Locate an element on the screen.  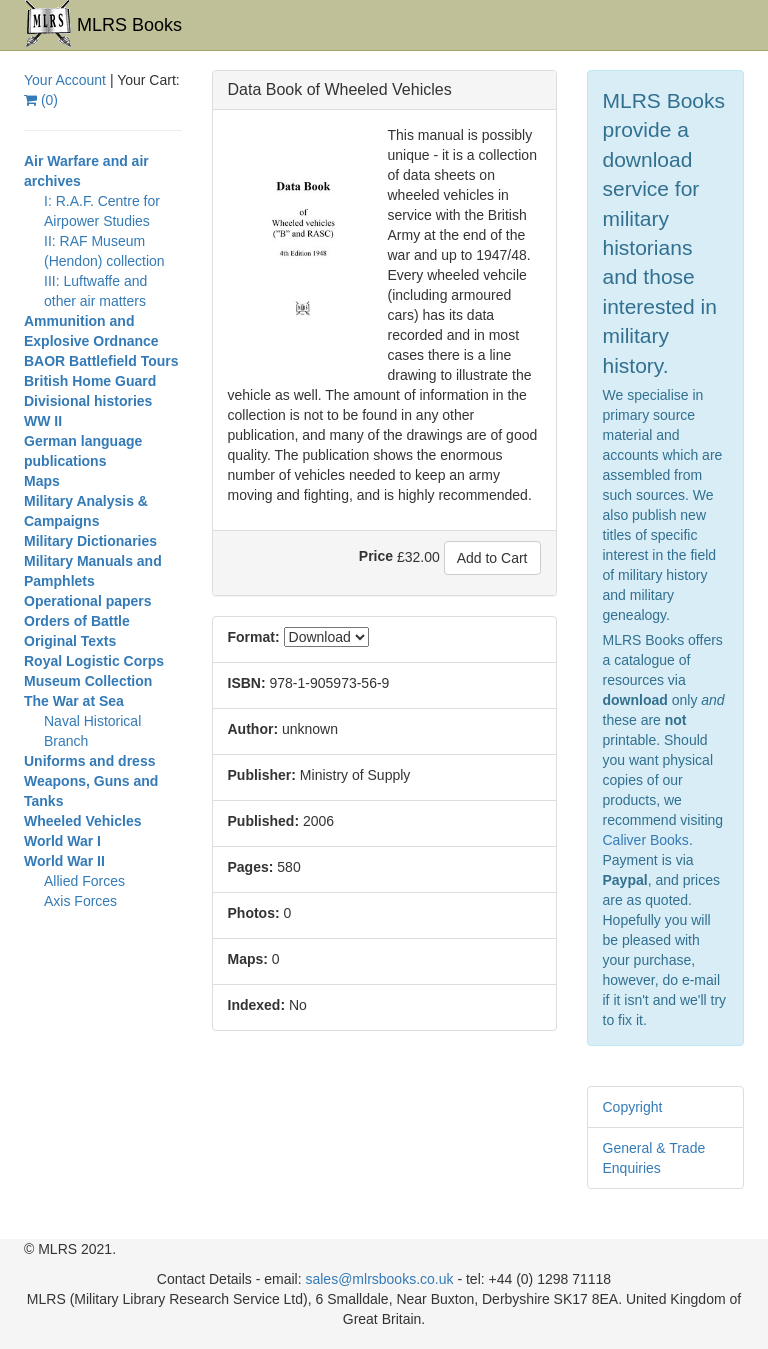
Indexed: is located at coordinates (257, 1005).